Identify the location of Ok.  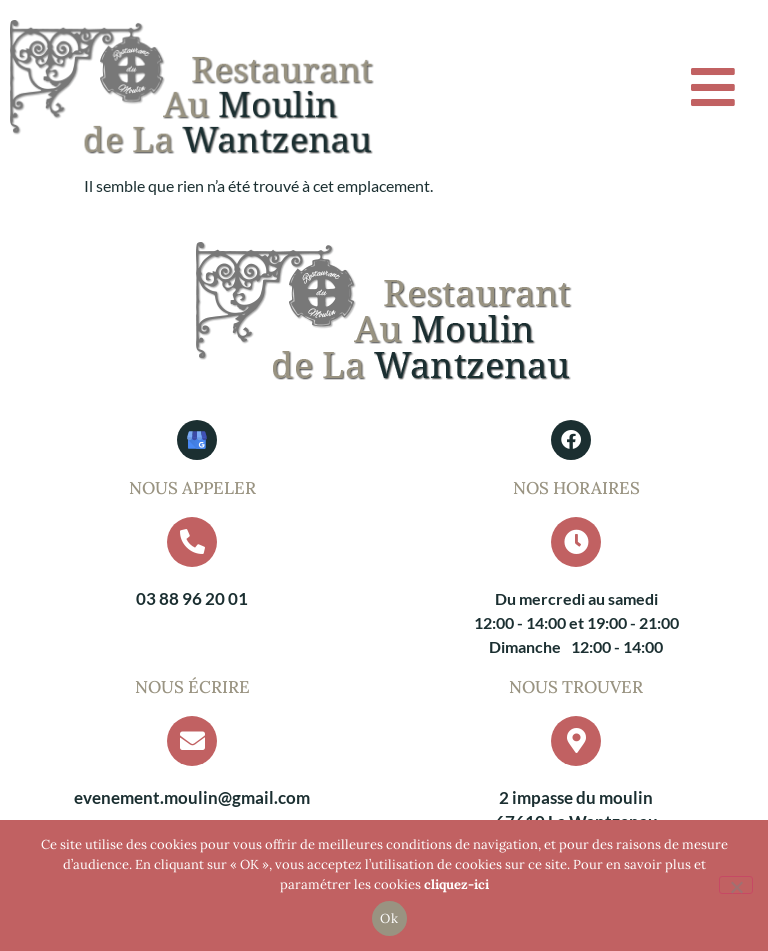
(389, 918).